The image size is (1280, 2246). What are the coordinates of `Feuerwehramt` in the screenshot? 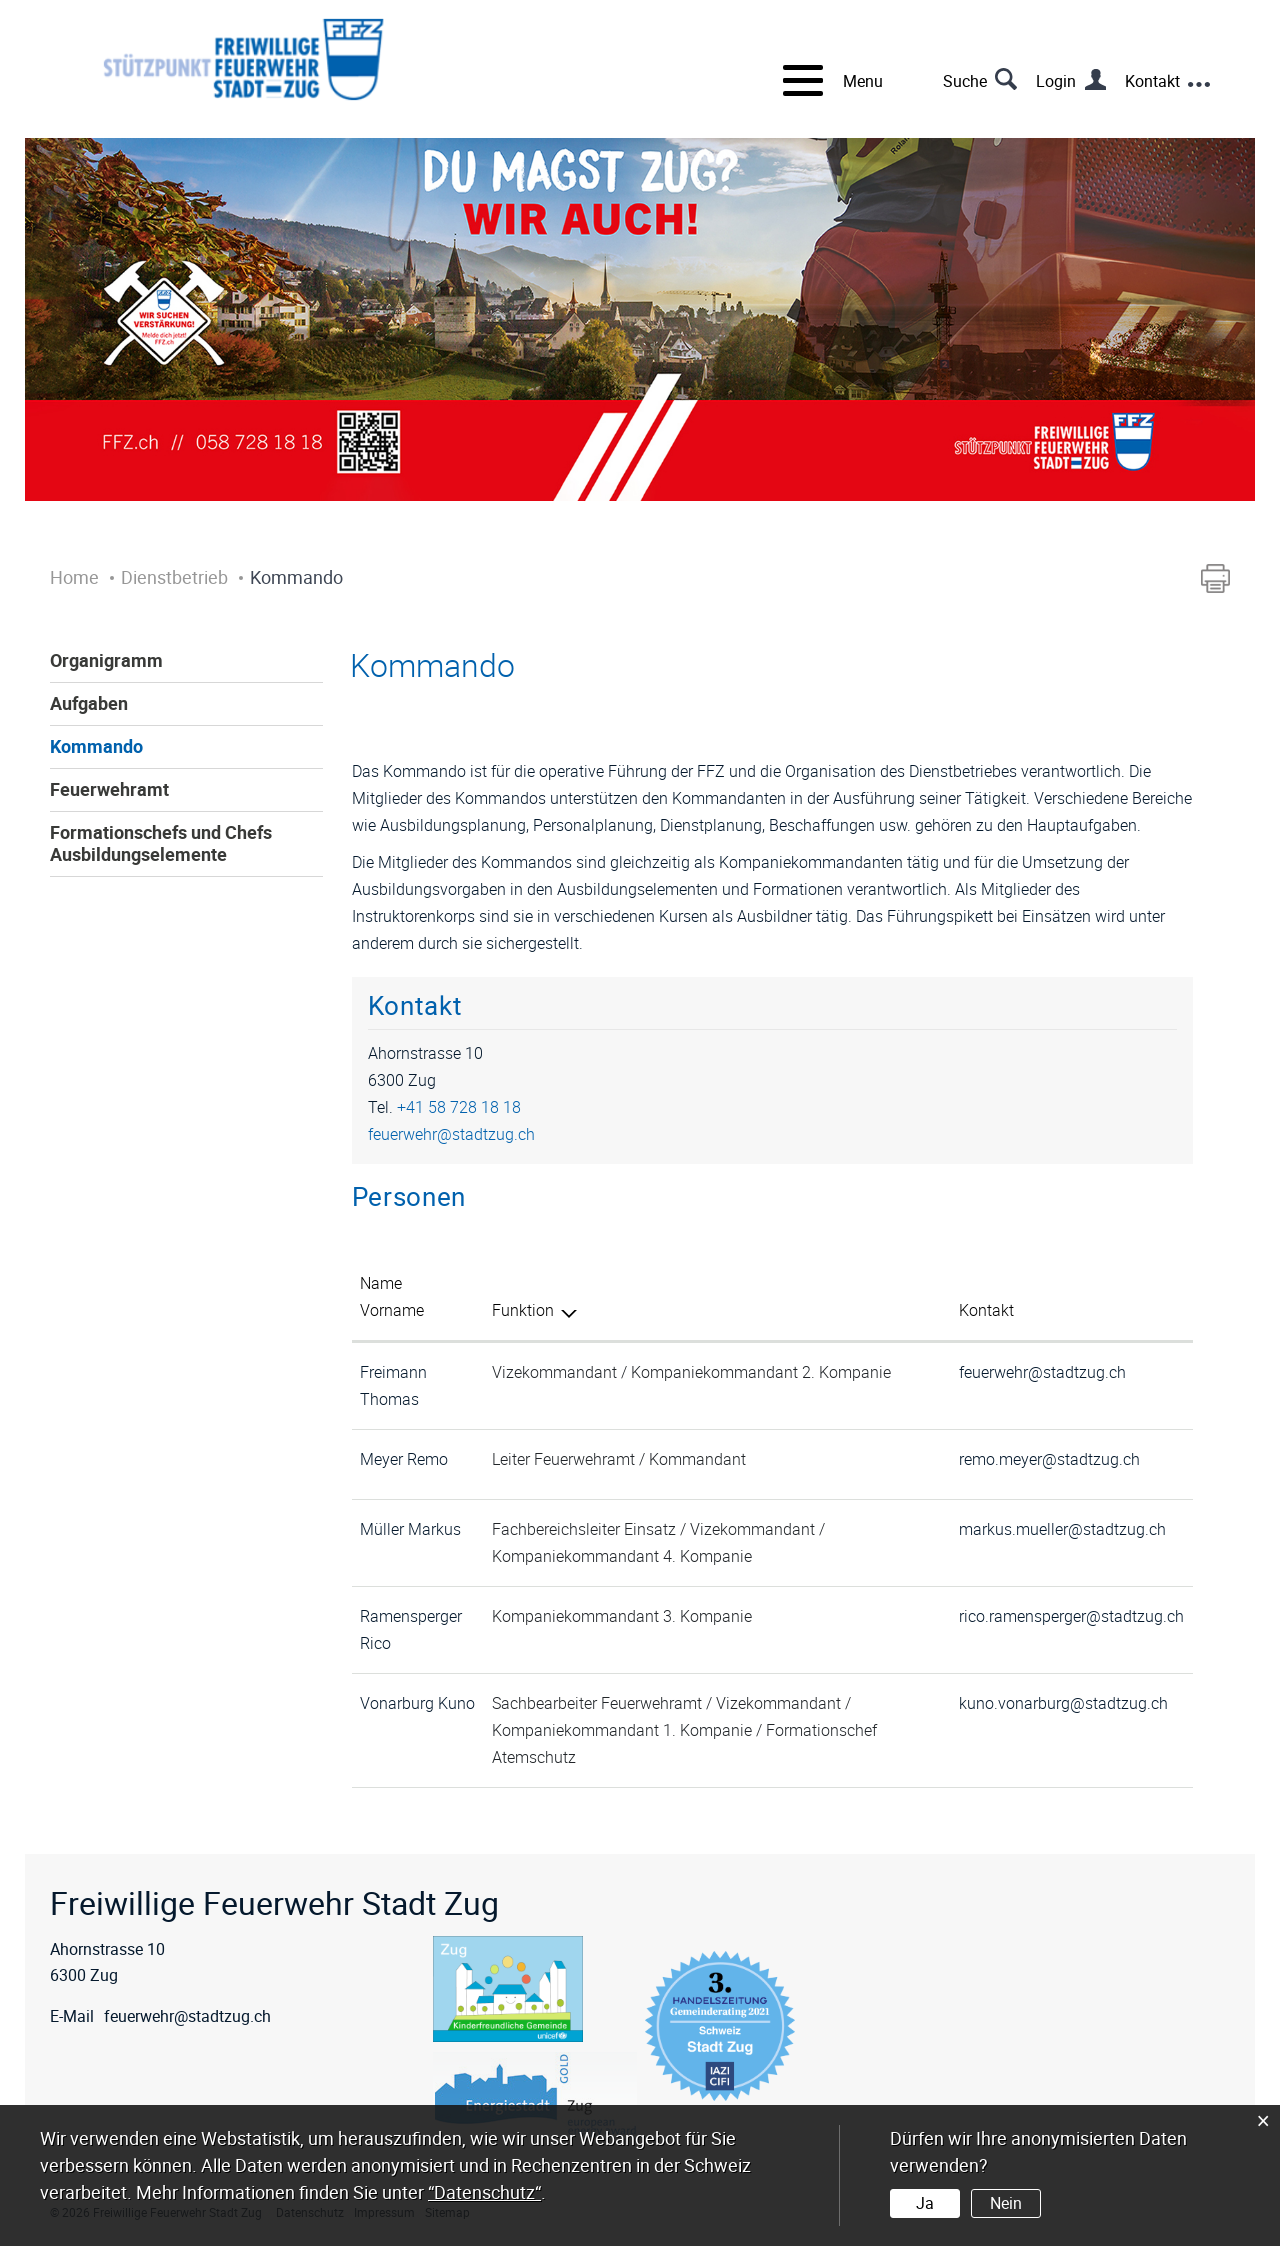 It's located at (109, 789).